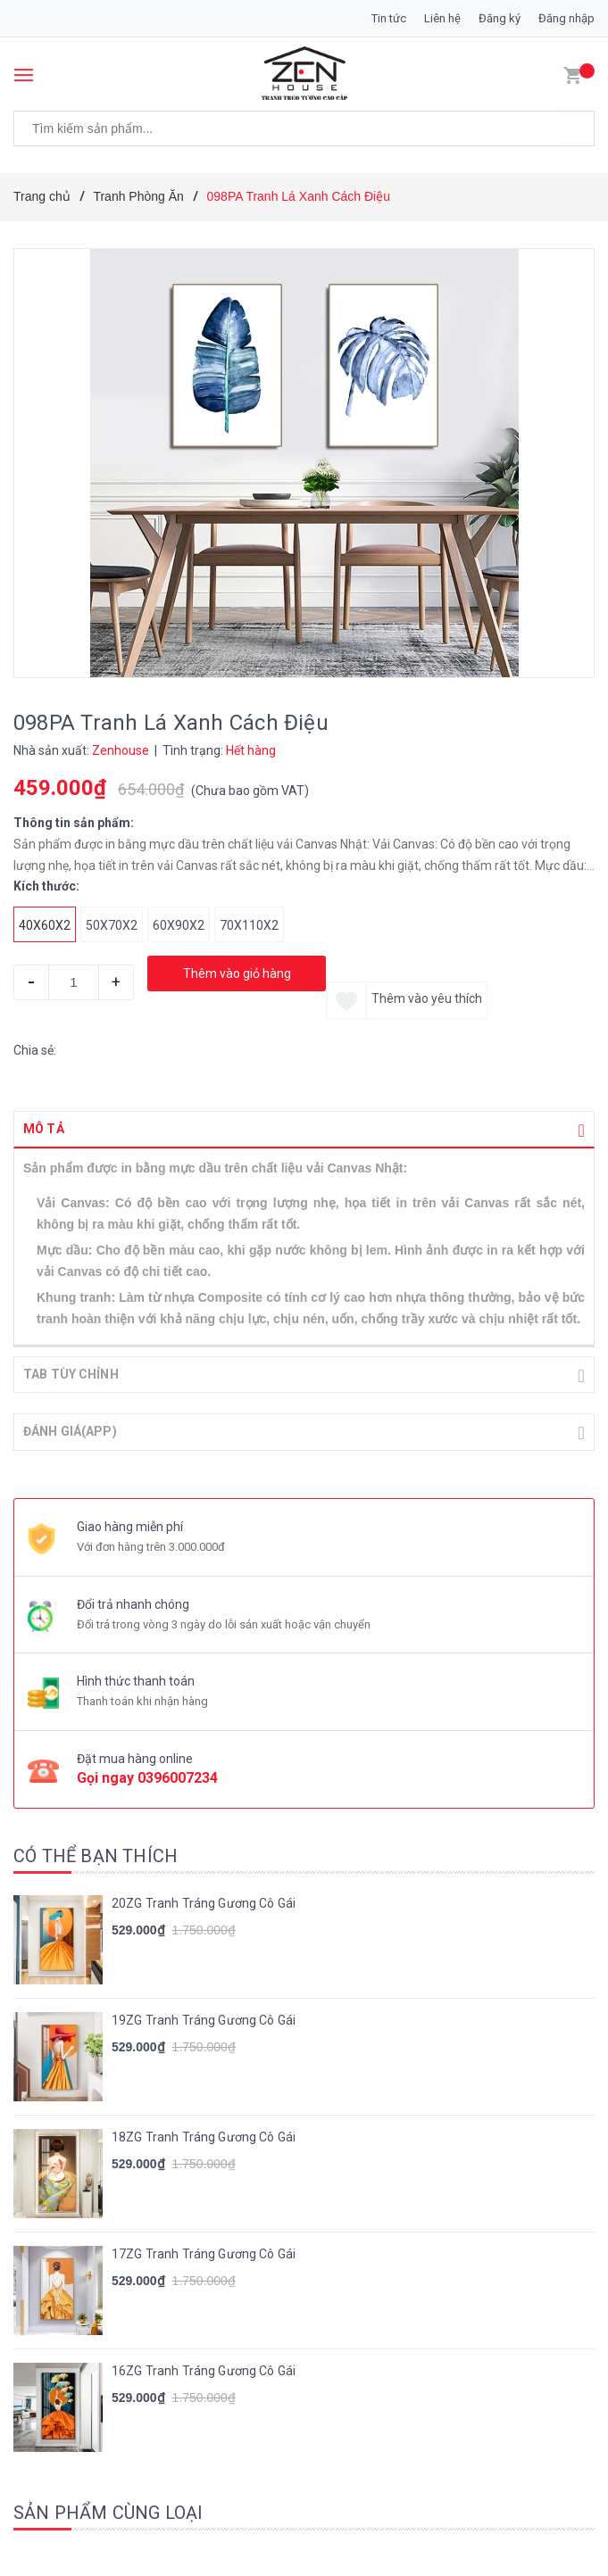 The width and height of the screenshot is (608, 2576). Describe the element at coordinates (204, 2135) in the screenshot. I see `18ZG Tranh Tráng Gương Cô Gái` at that location.